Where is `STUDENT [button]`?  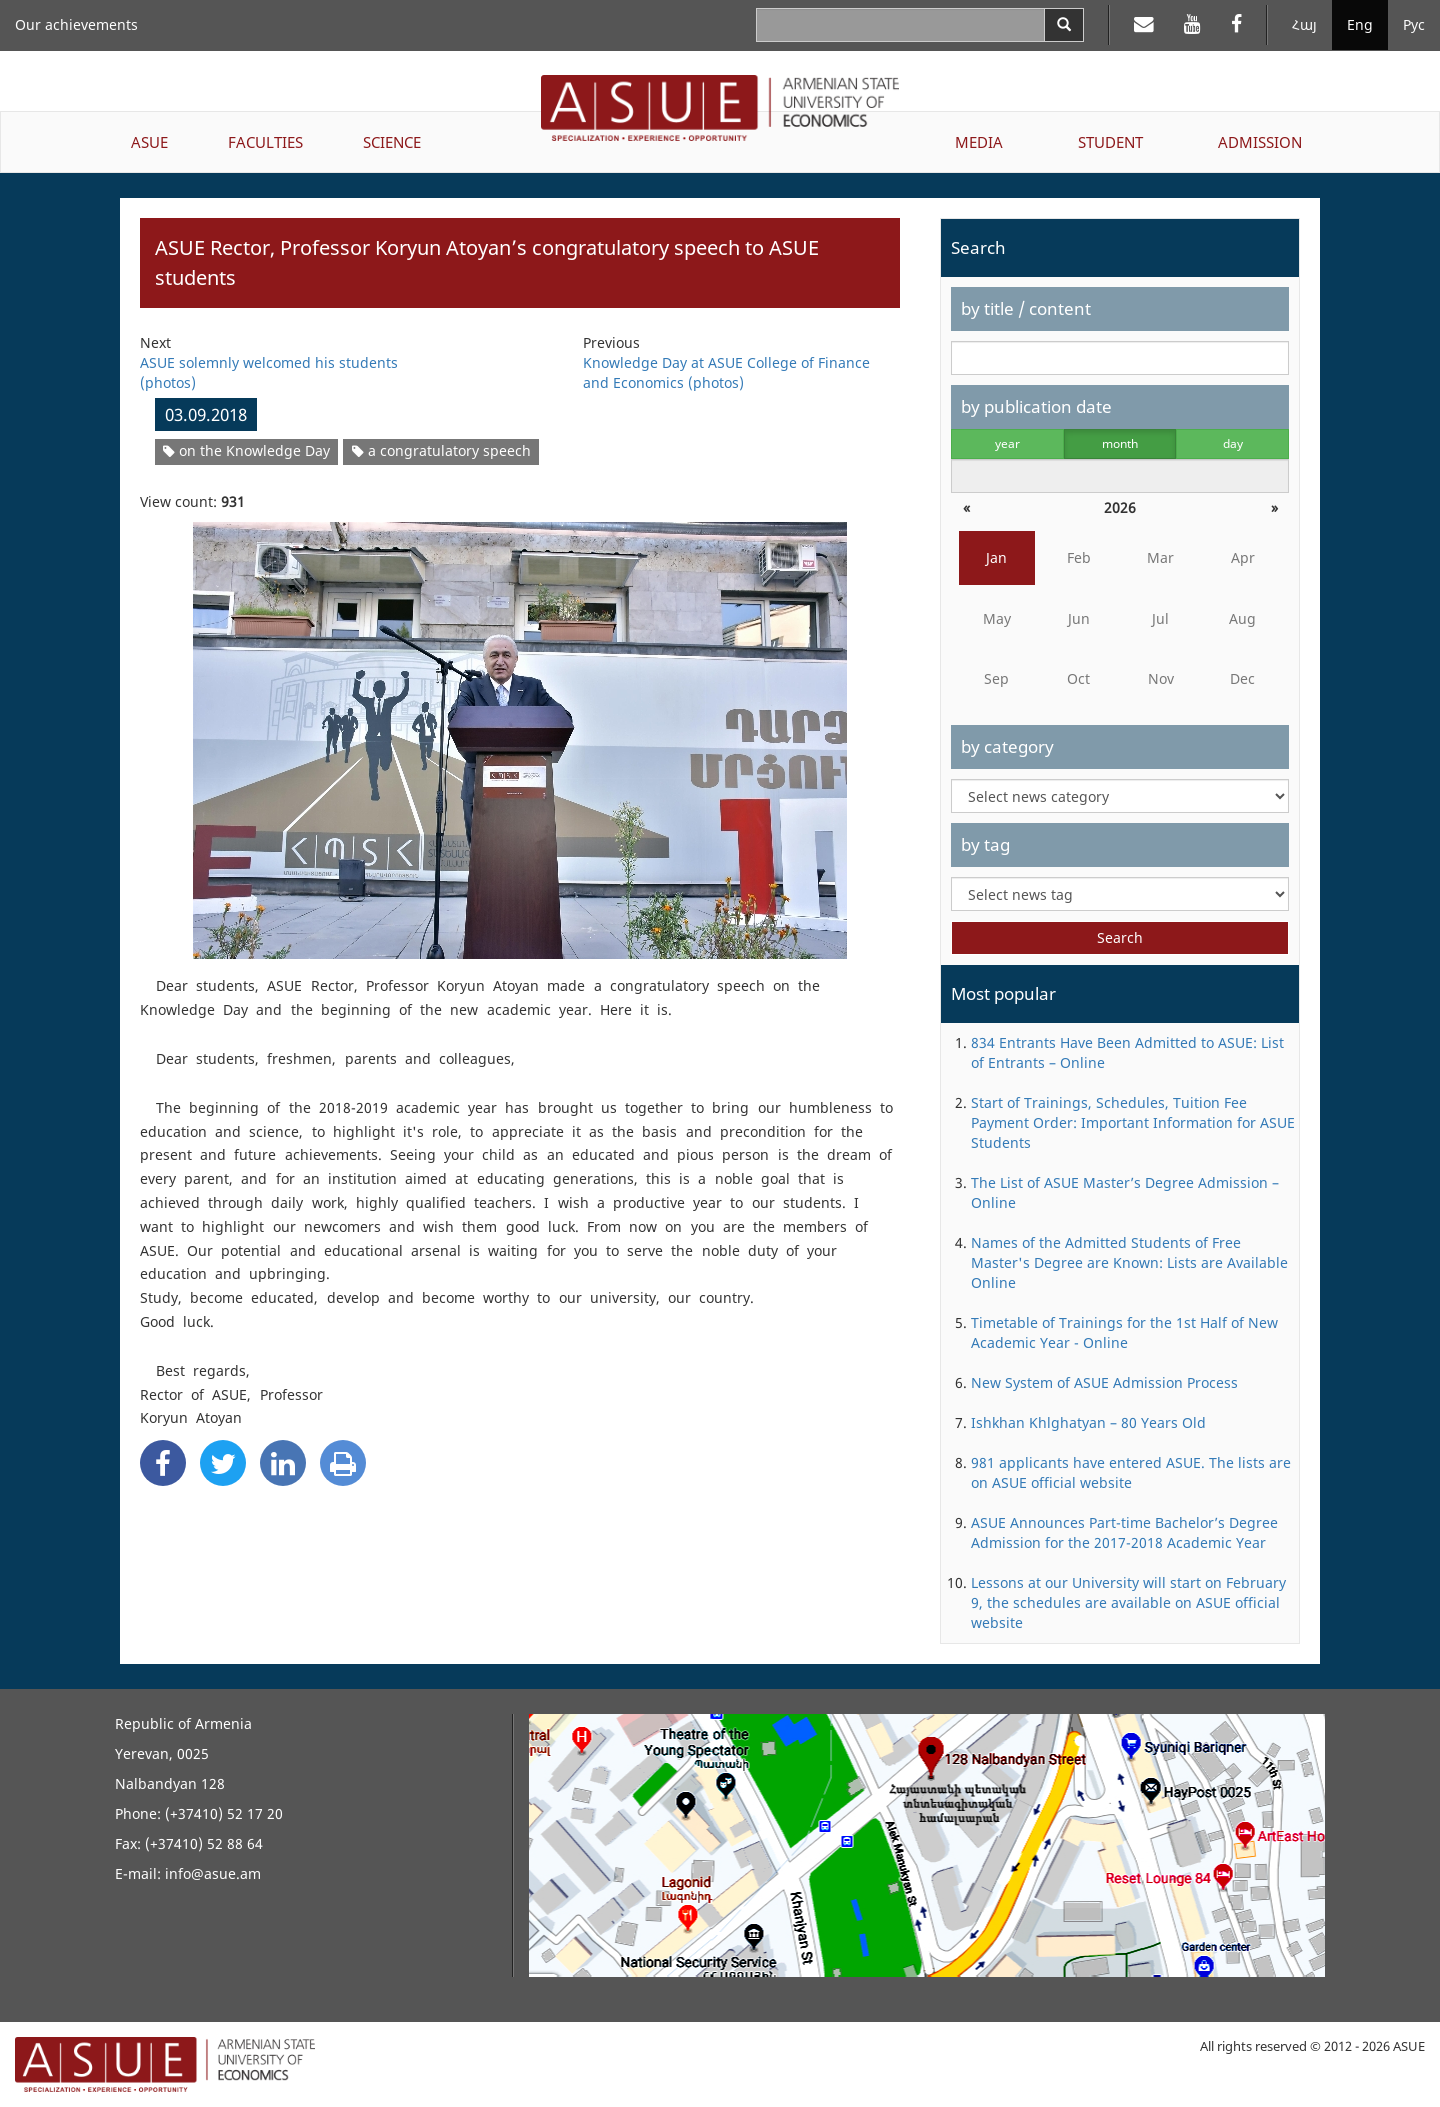 STUDENT [button] is located at coordinates (1110, 142).